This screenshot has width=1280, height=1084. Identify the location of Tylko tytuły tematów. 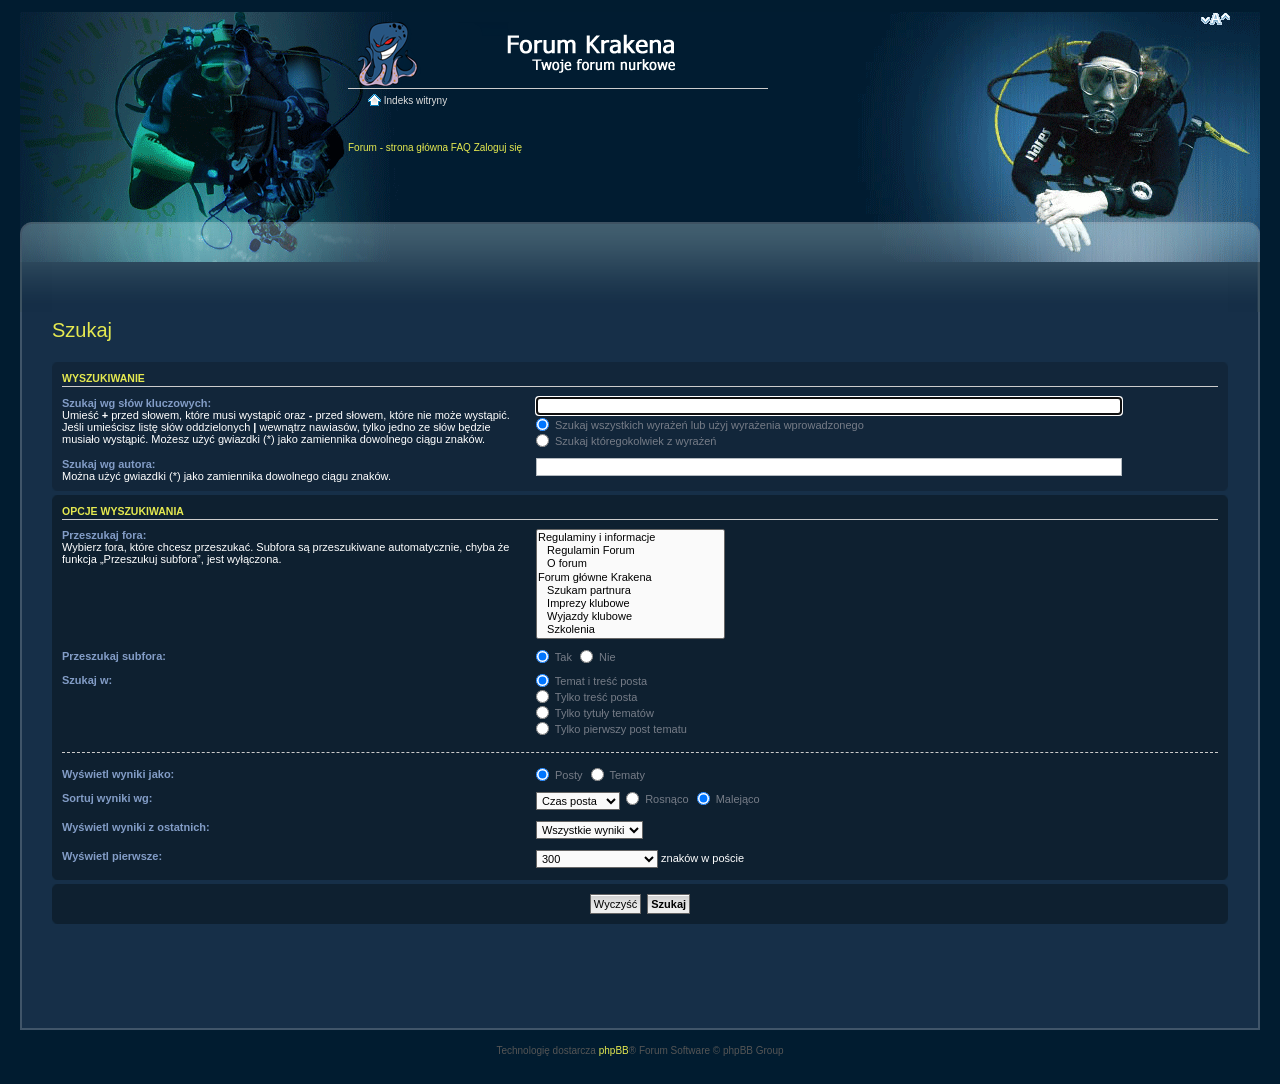
(595, 713).